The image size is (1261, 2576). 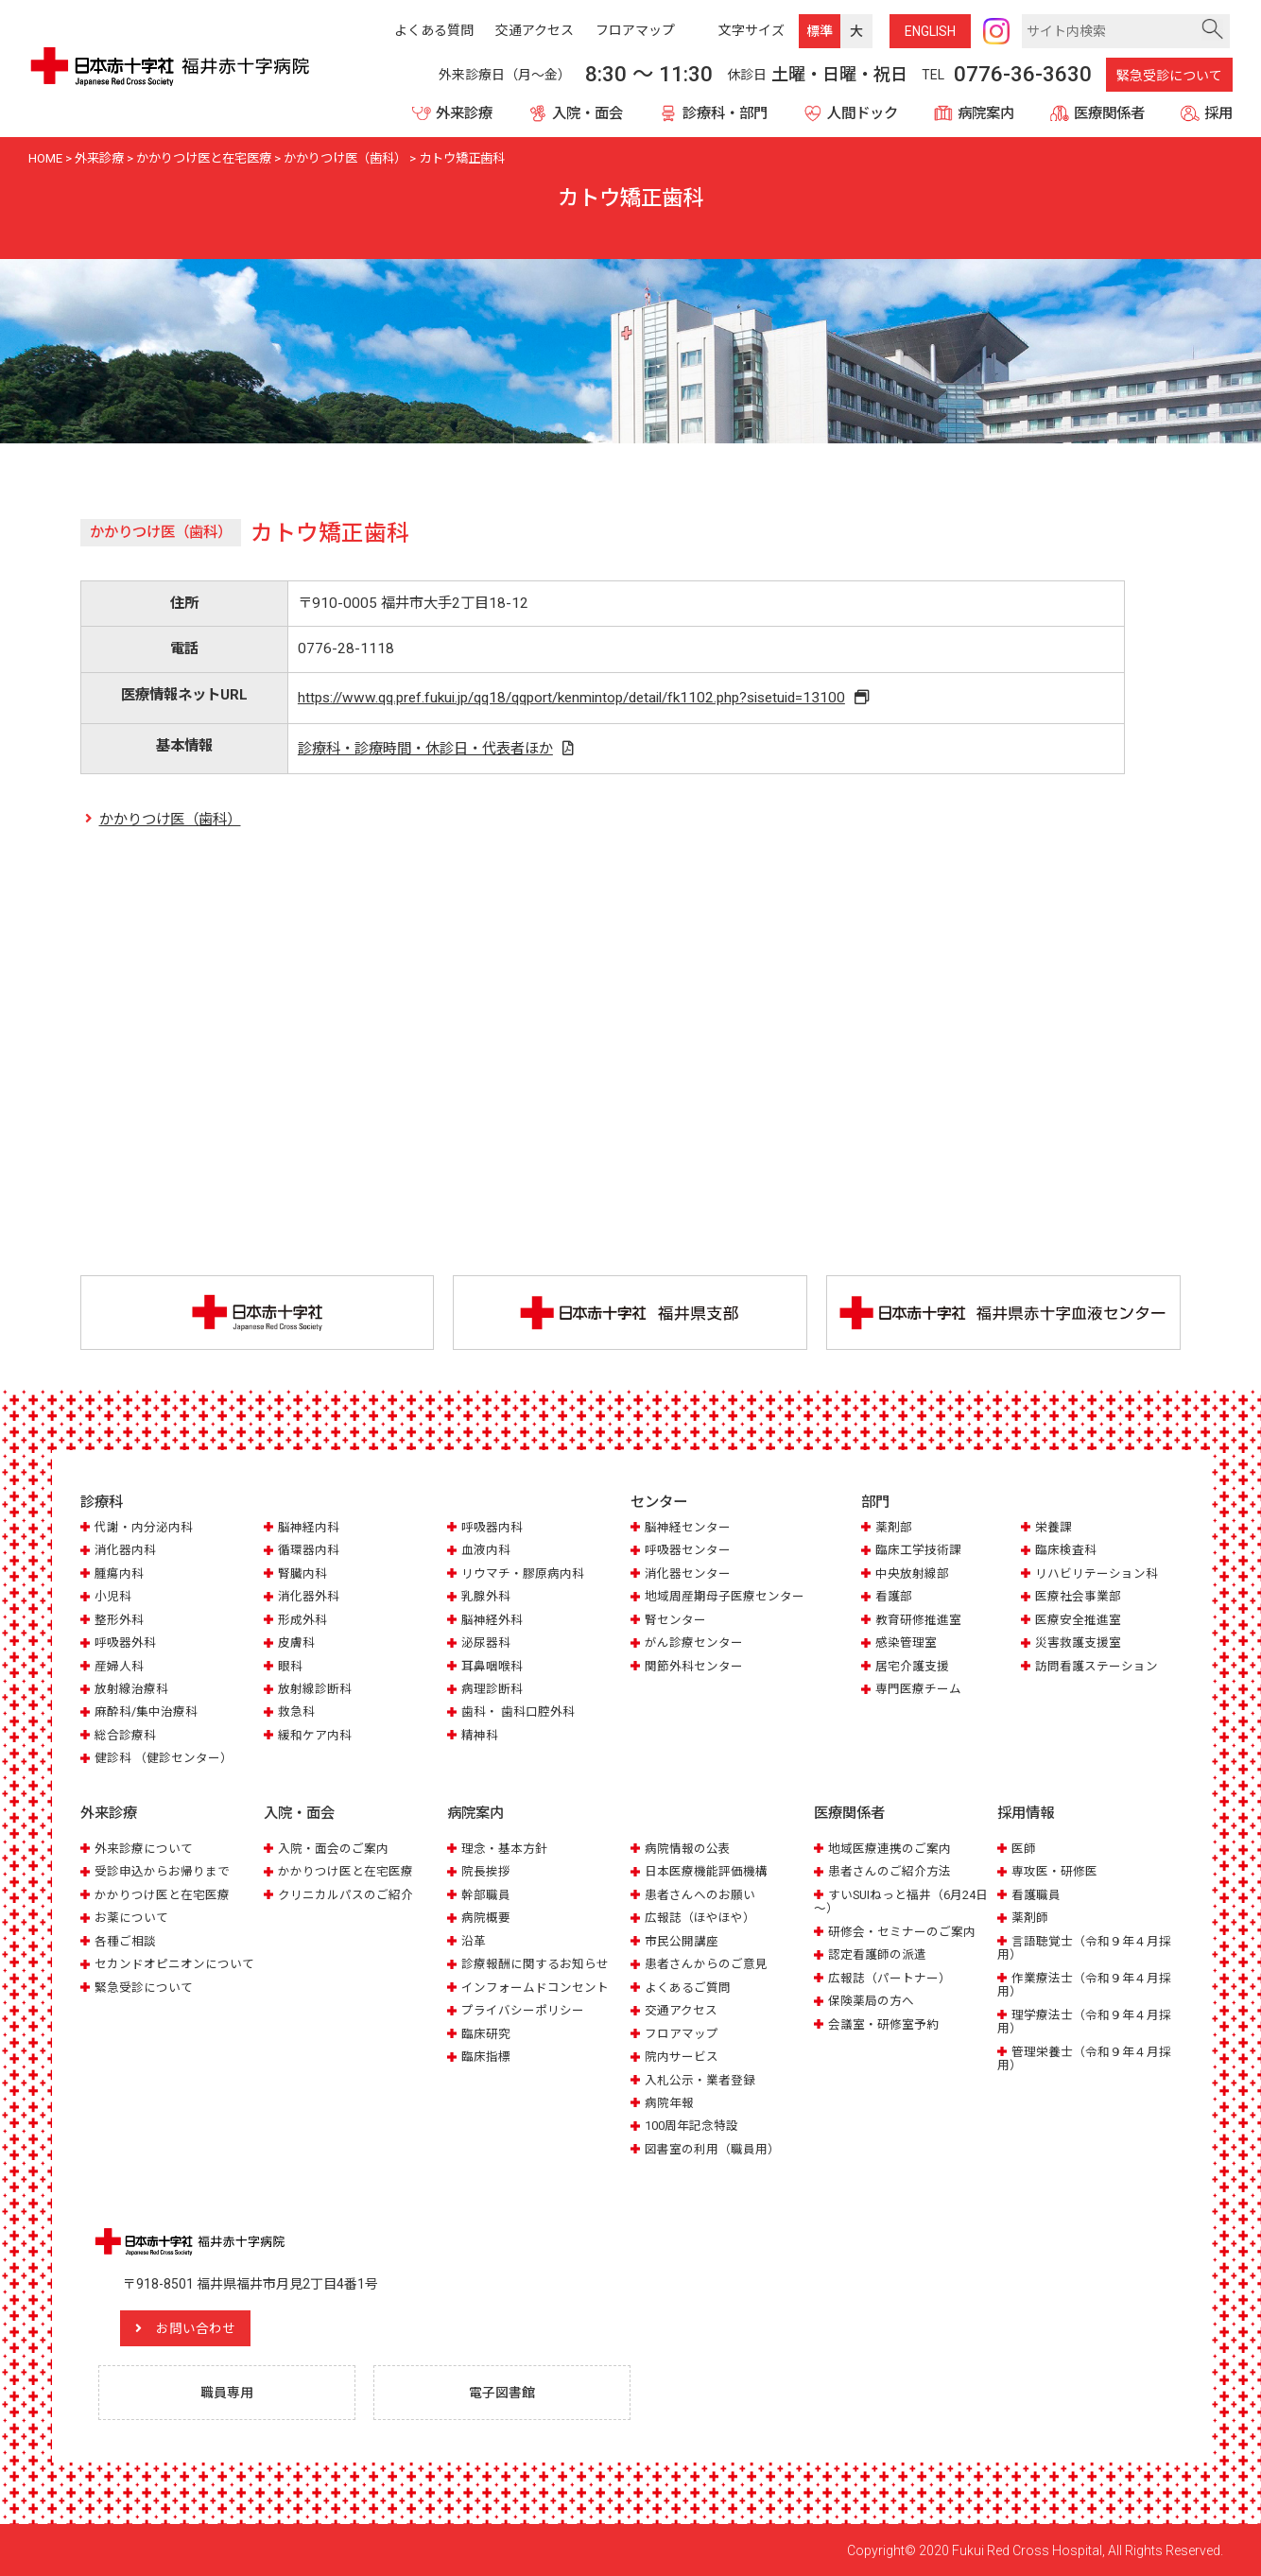 I want to click on 専門医療チーム, so click(x=918, y=1689).